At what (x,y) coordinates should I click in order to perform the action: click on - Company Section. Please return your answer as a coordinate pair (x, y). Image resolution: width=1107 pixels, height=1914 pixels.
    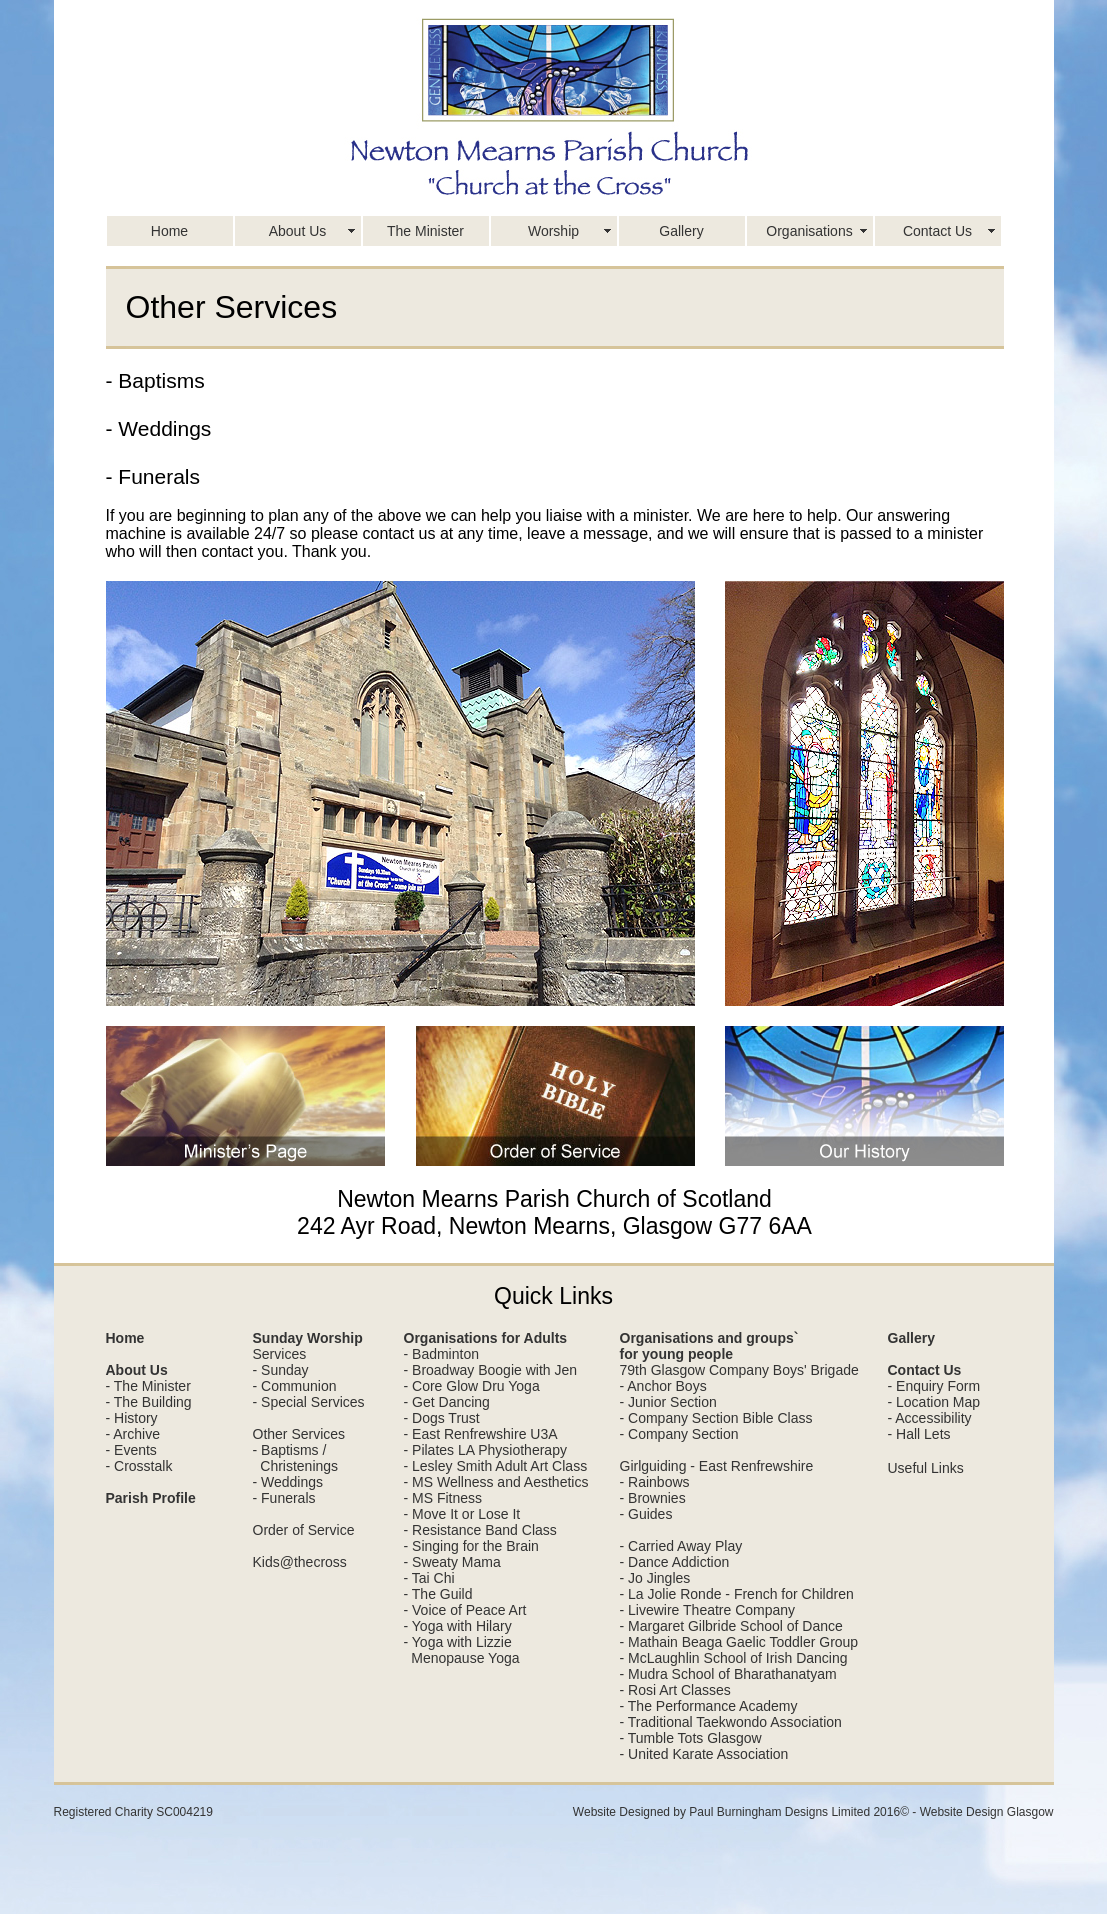
    Looking at the image, I should click on (679, 1434).